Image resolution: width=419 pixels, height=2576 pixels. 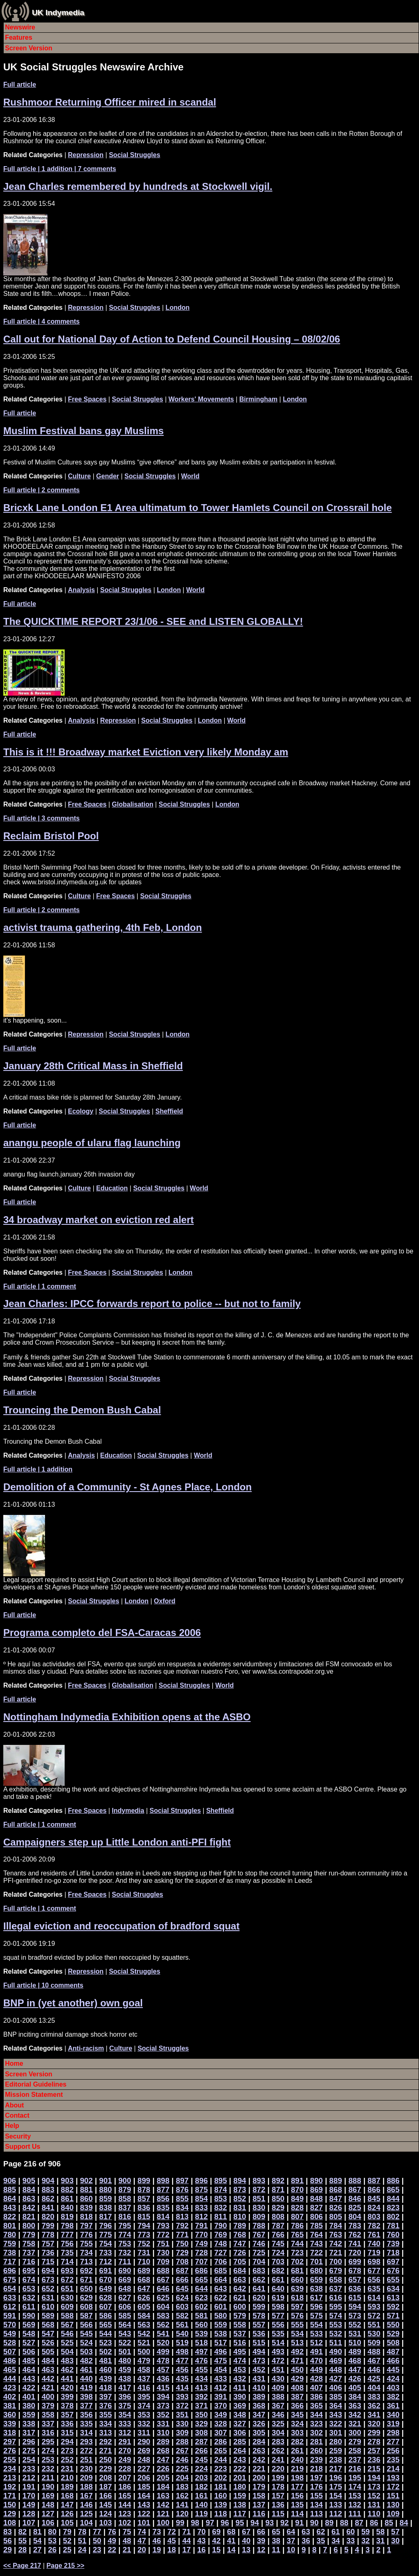 What do you see at coordinates (86, 2216) in the screenshot?
I see `818` at bounding box center [86, 2216].